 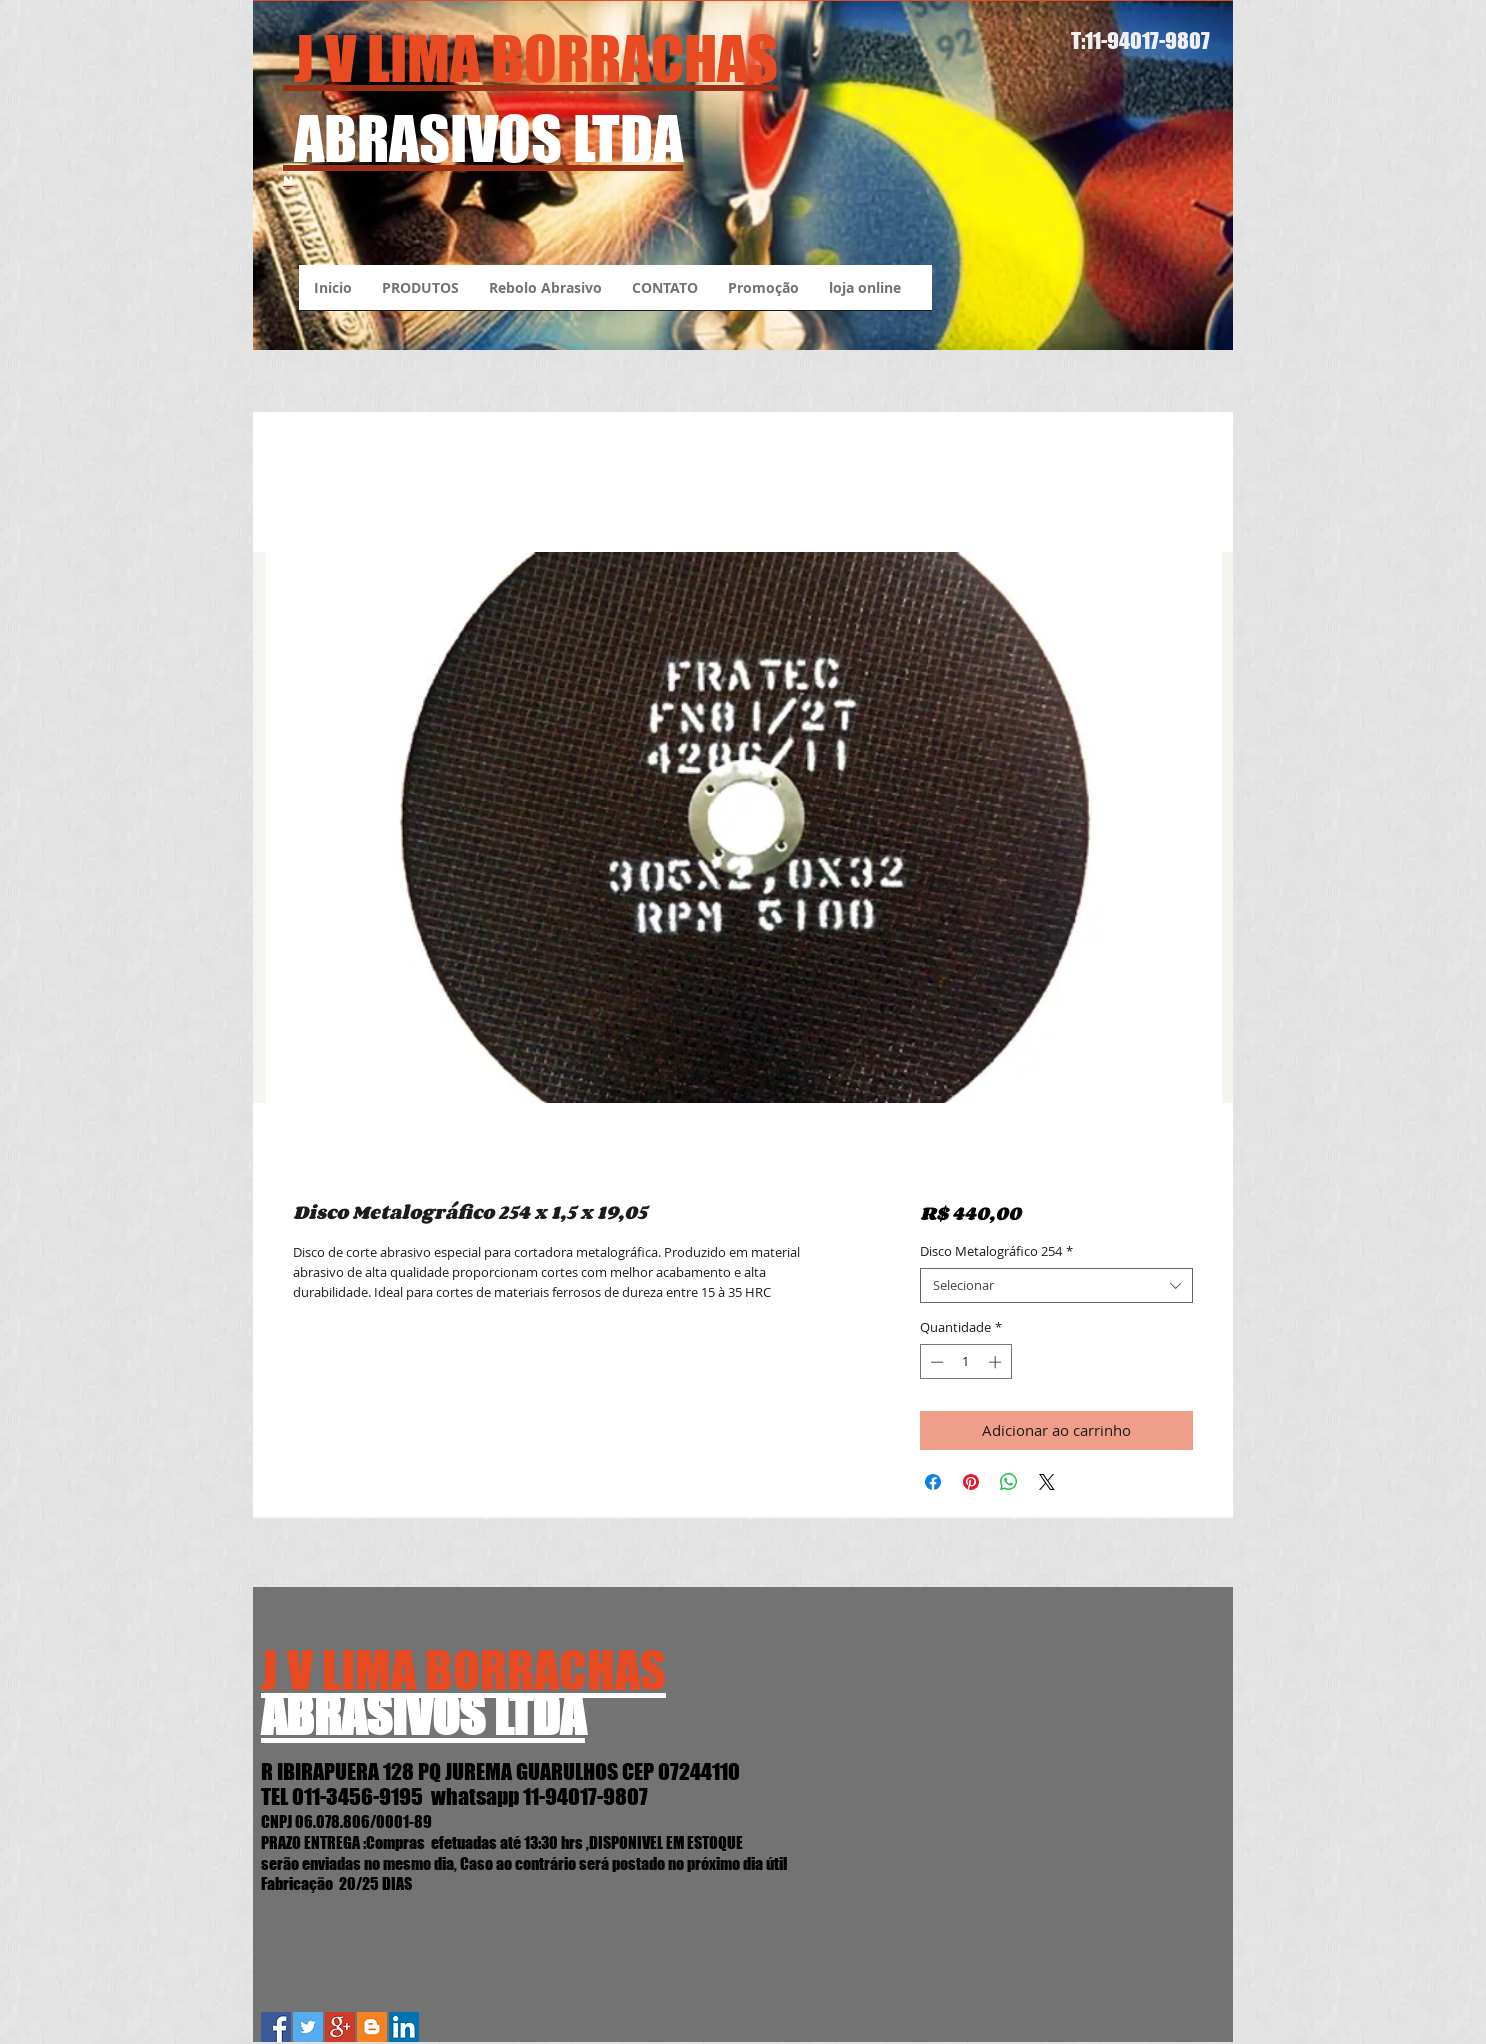 What do you see at coordinates (971, 1482) in the screenshot?
I see `[Pin no Pinterest]` at bounding box center [971, 1482].